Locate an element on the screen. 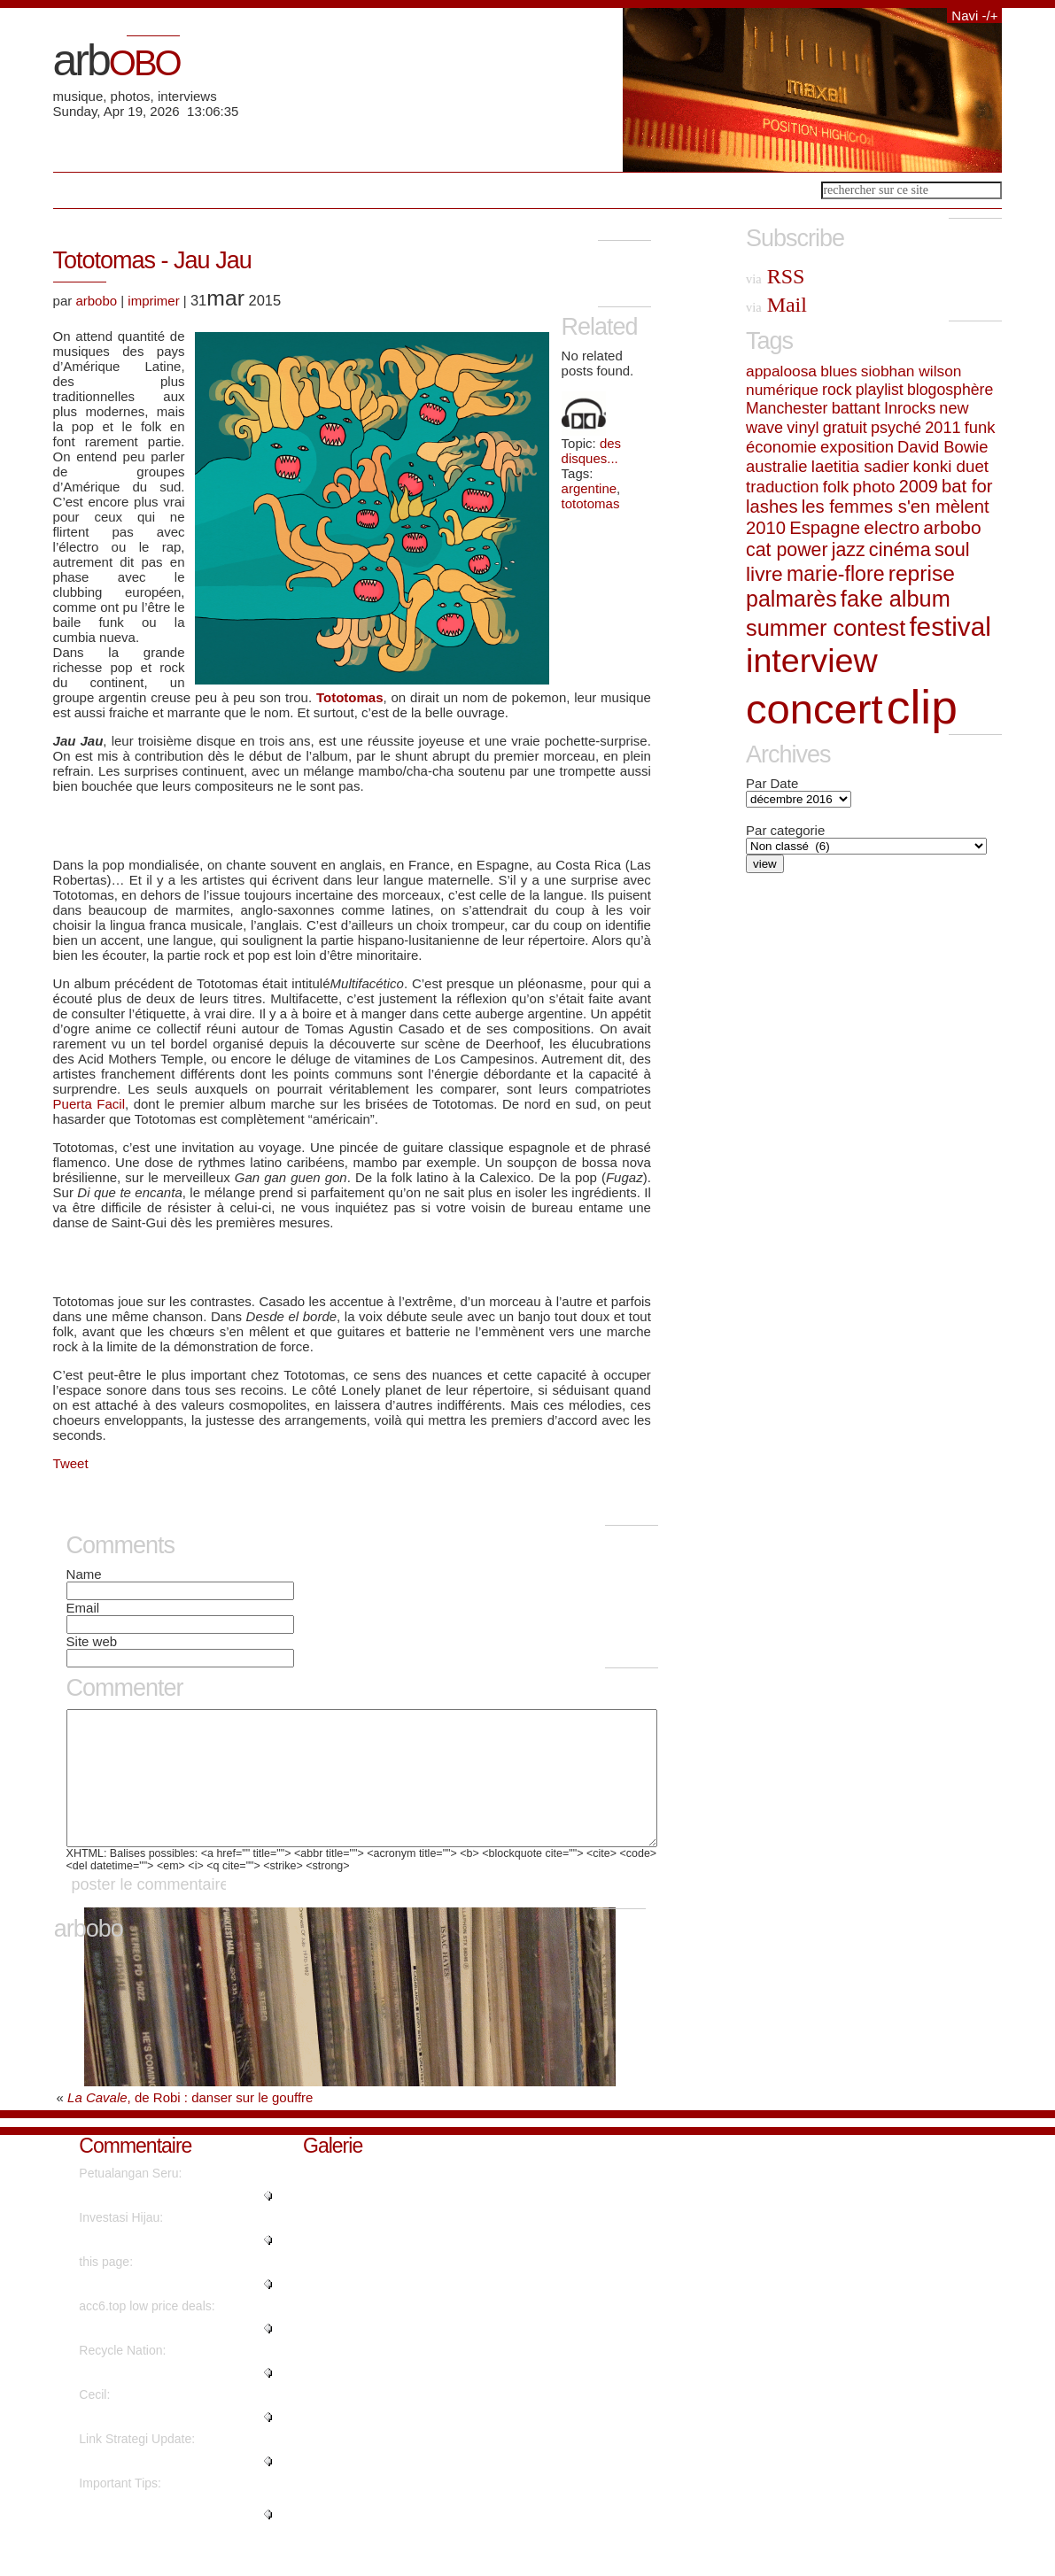 This screenshot has width=1055, height=2576. gratuit is located at coordinates (845, 428).